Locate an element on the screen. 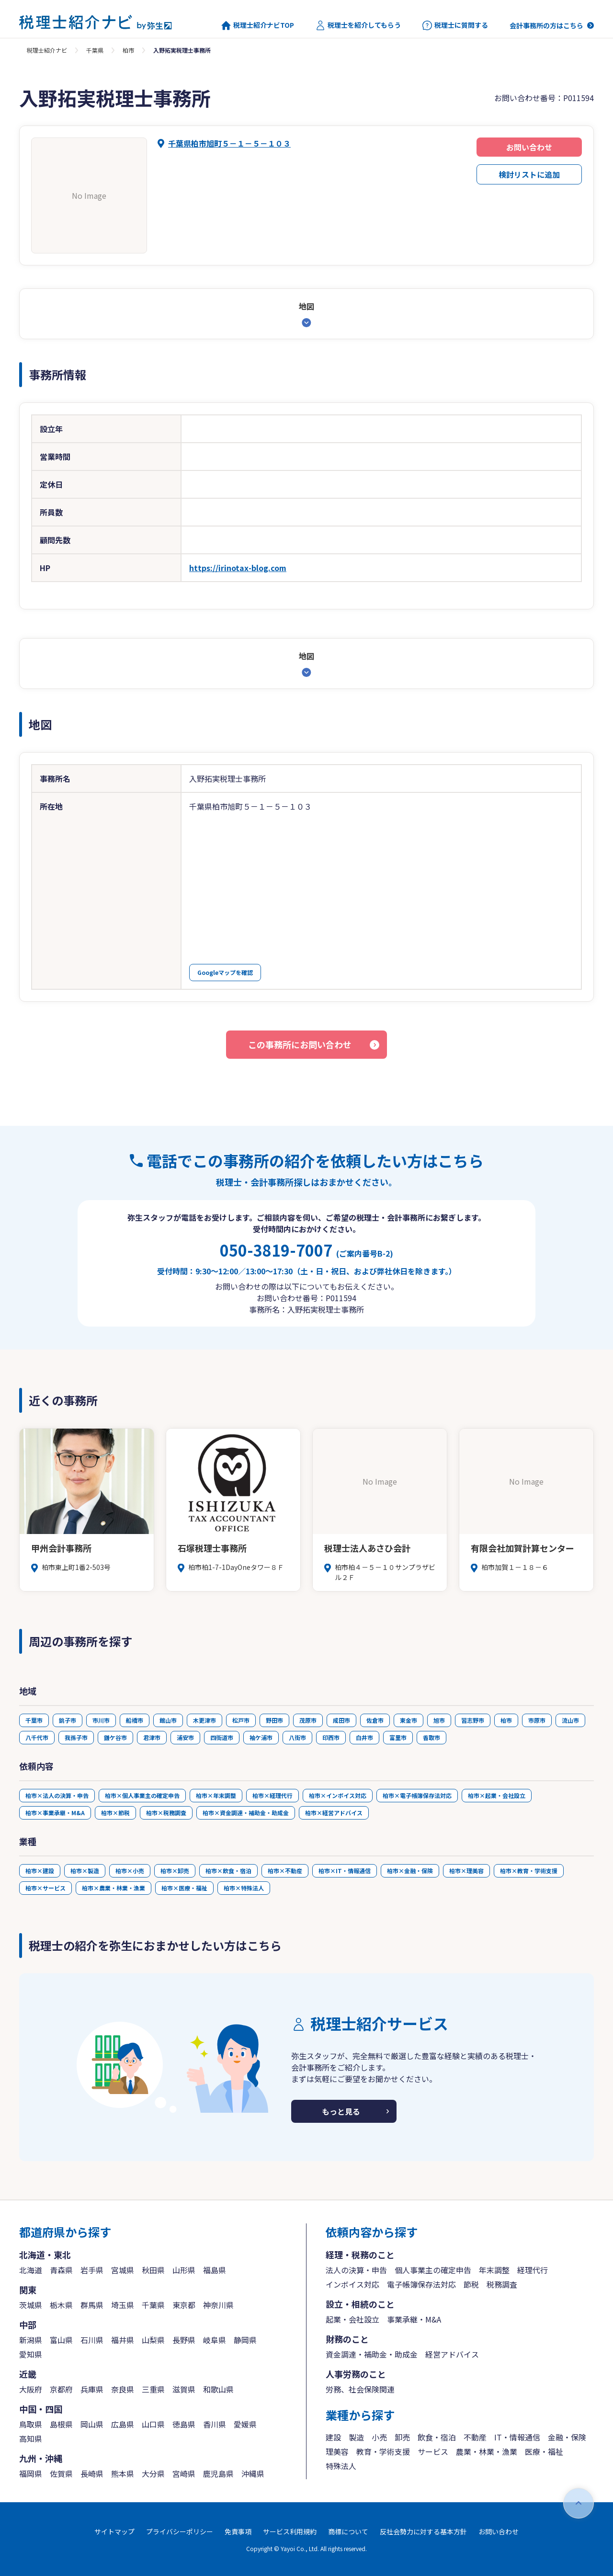 The image size is (613, 2576). 茨城県 is located at coordinates (30, 2305).